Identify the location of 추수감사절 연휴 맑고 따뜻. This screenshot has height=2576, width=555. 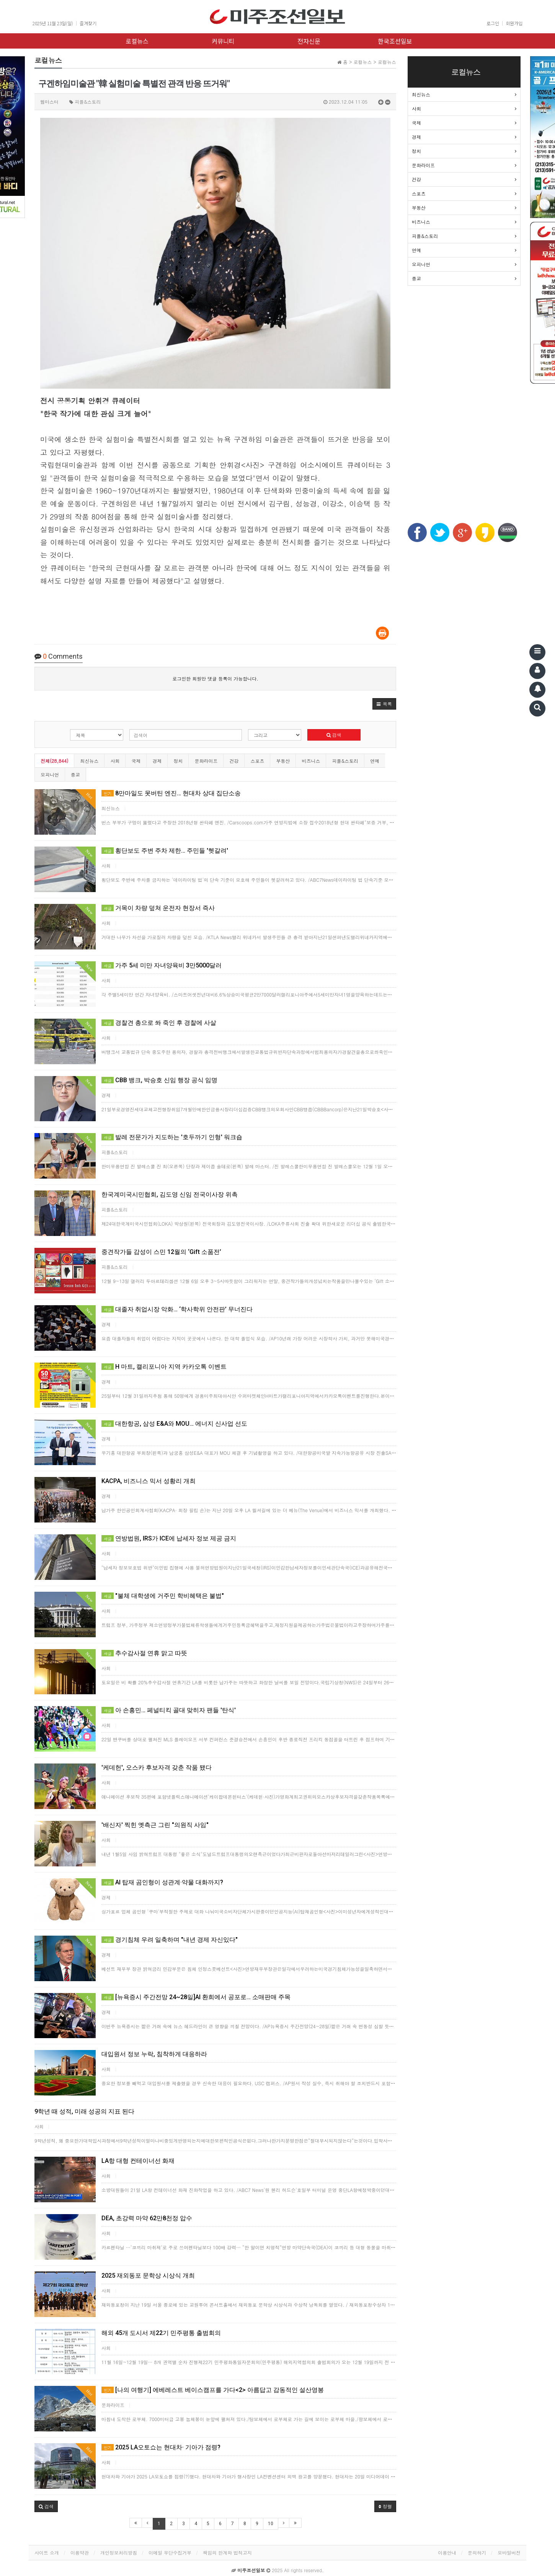
(144, 1653).